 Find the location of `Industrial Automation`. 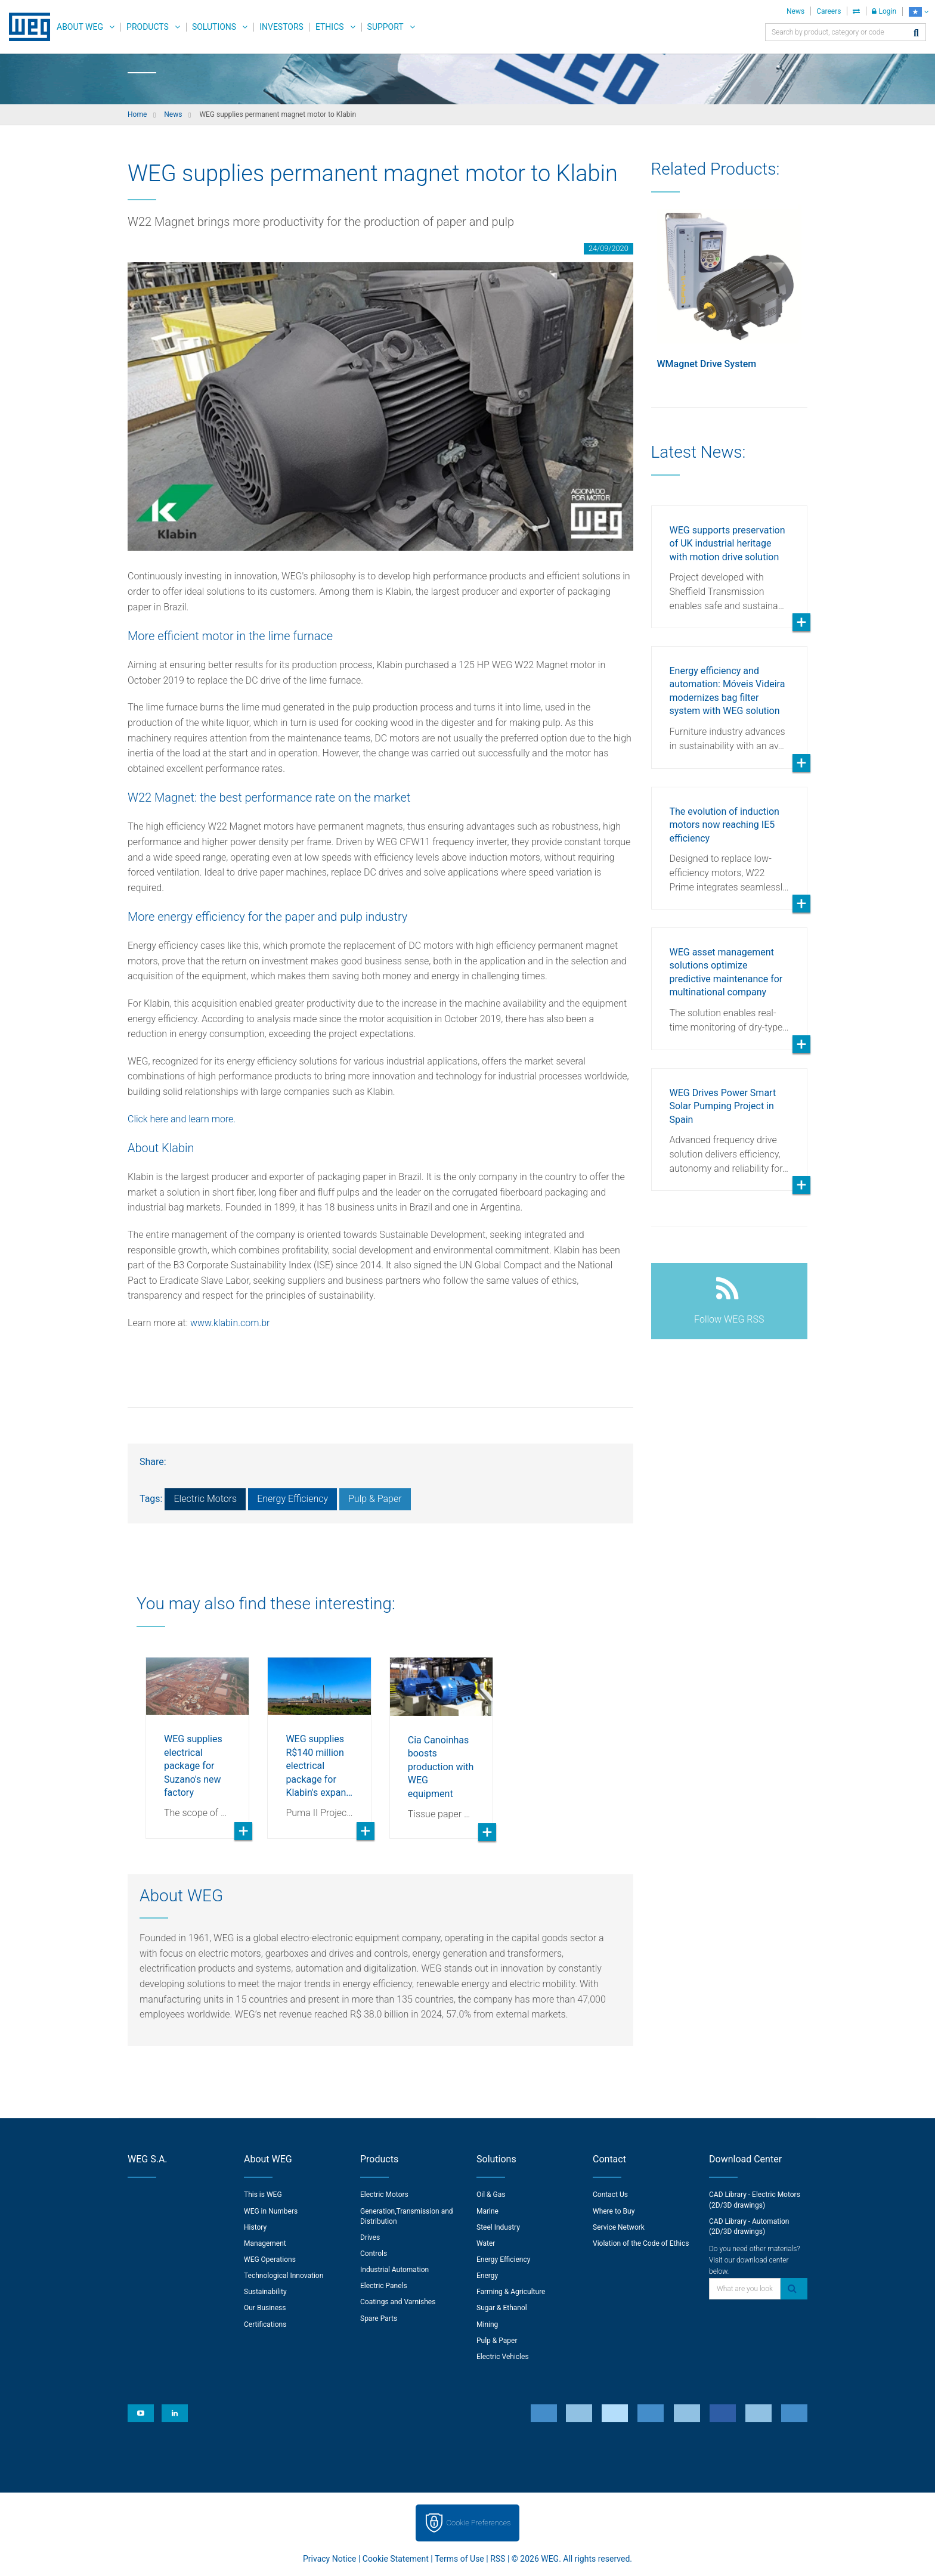

Industrial Automation is located at coordinates (394, 2269).